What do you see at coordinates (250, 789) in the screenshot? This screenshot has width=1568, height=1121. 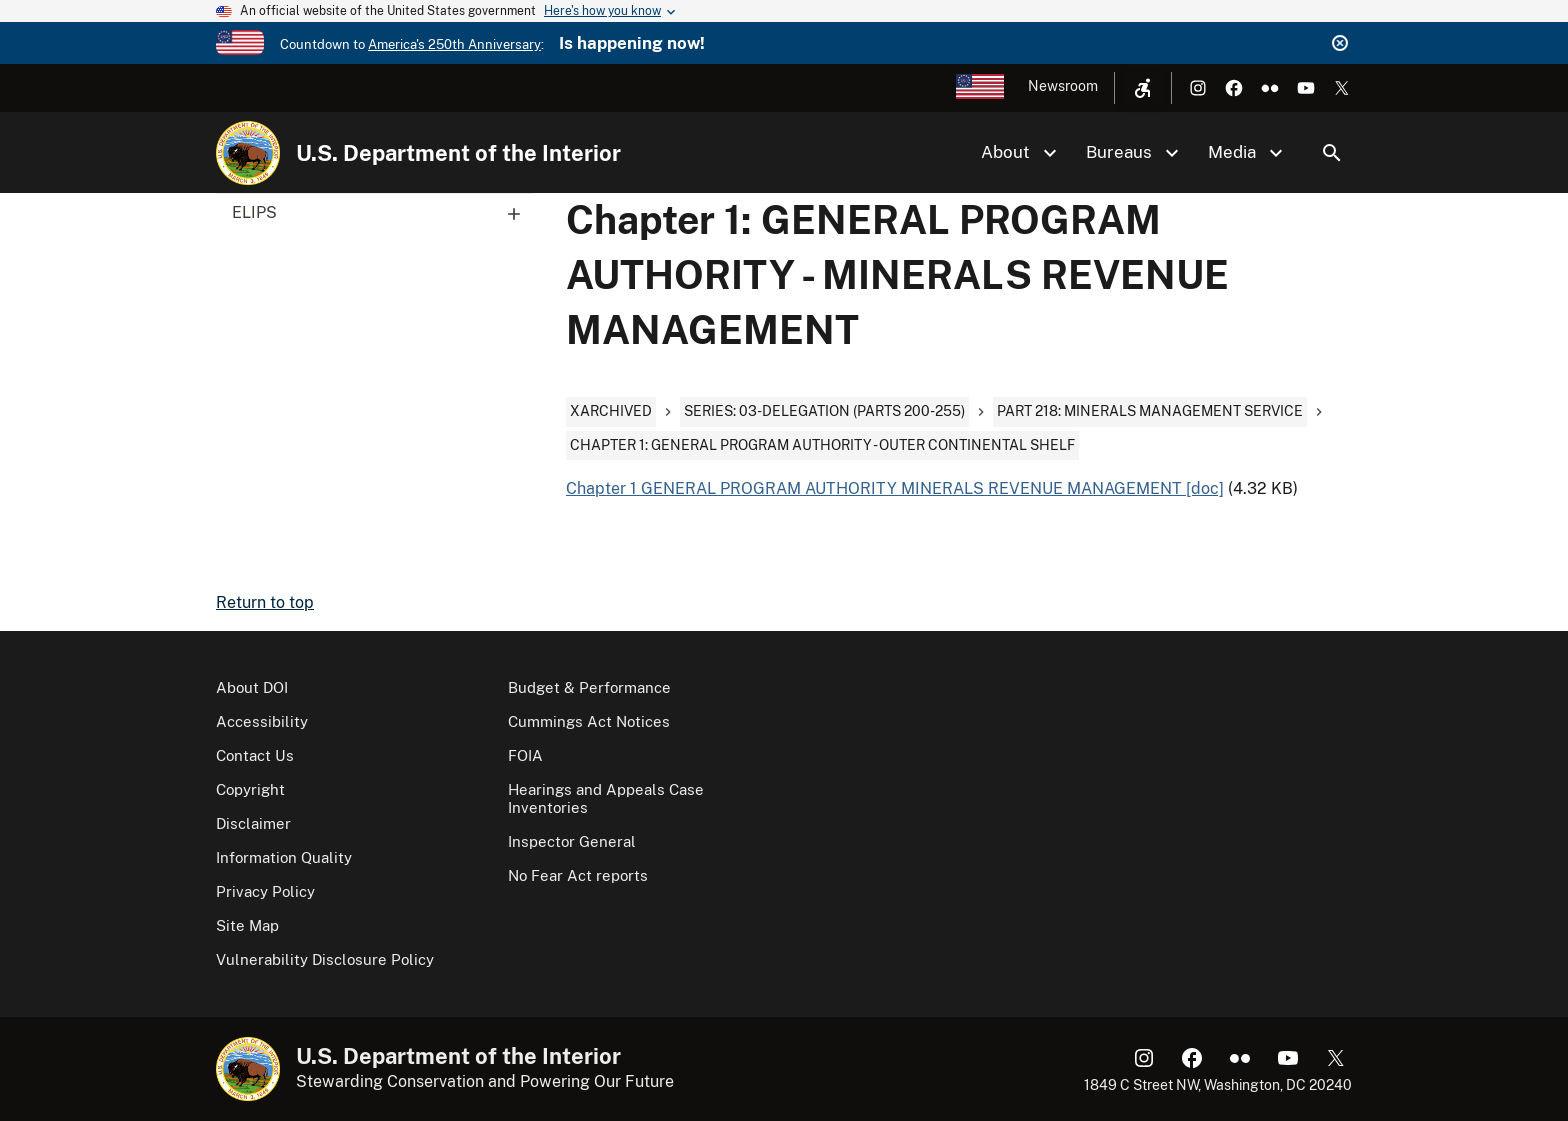 I see `Copyright` at bounding box center [250, 789].